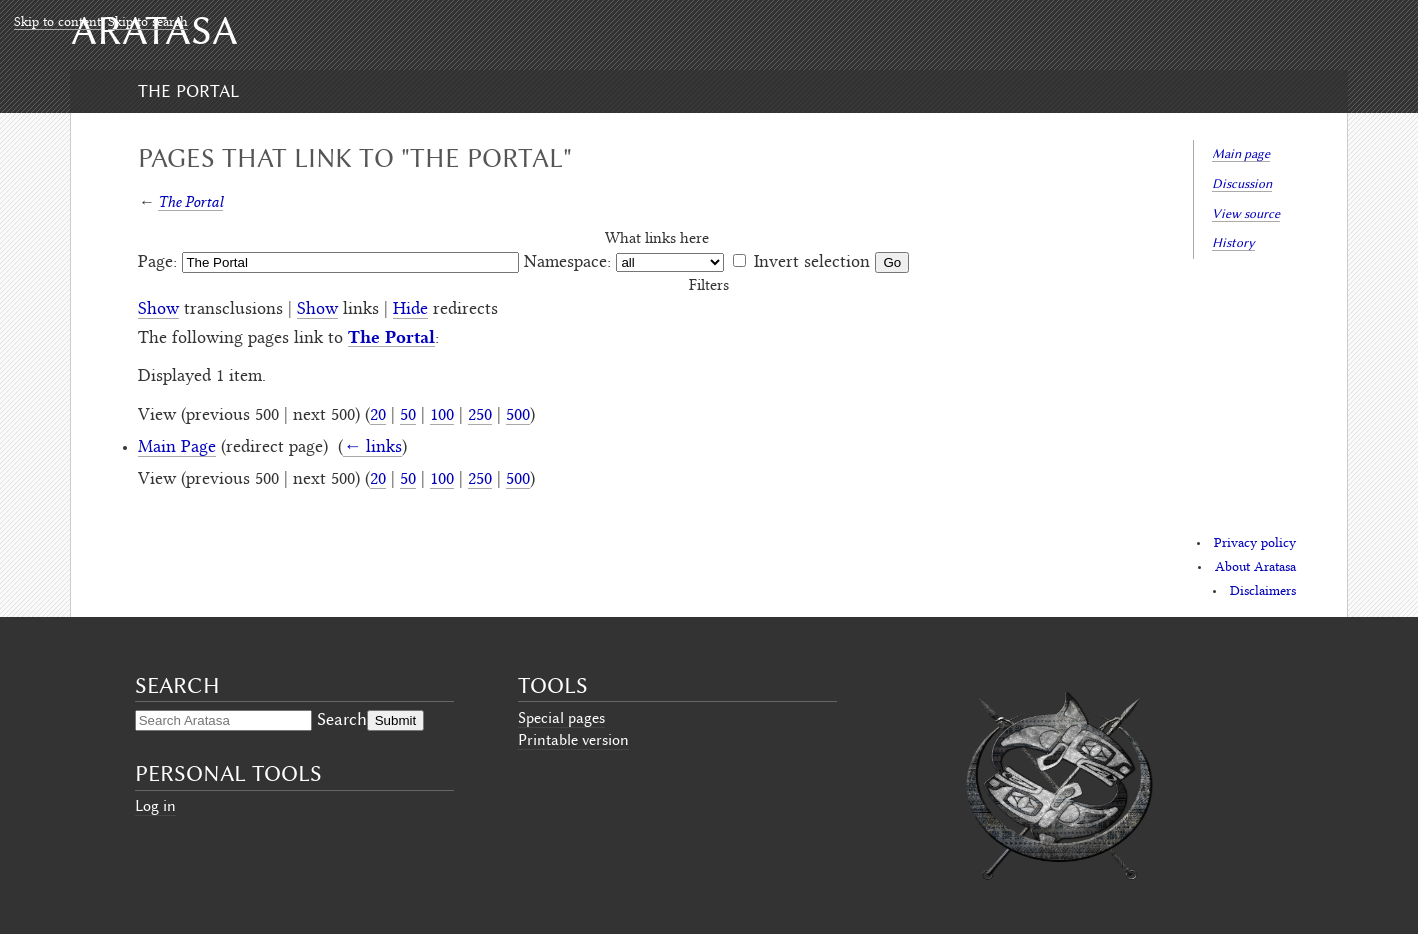 The height and width of the screenshot is (934, 1418). What do you see at coordinates (1241, 153) in the screenshot?
I see `Main page` at bounding box center [1241, 153].